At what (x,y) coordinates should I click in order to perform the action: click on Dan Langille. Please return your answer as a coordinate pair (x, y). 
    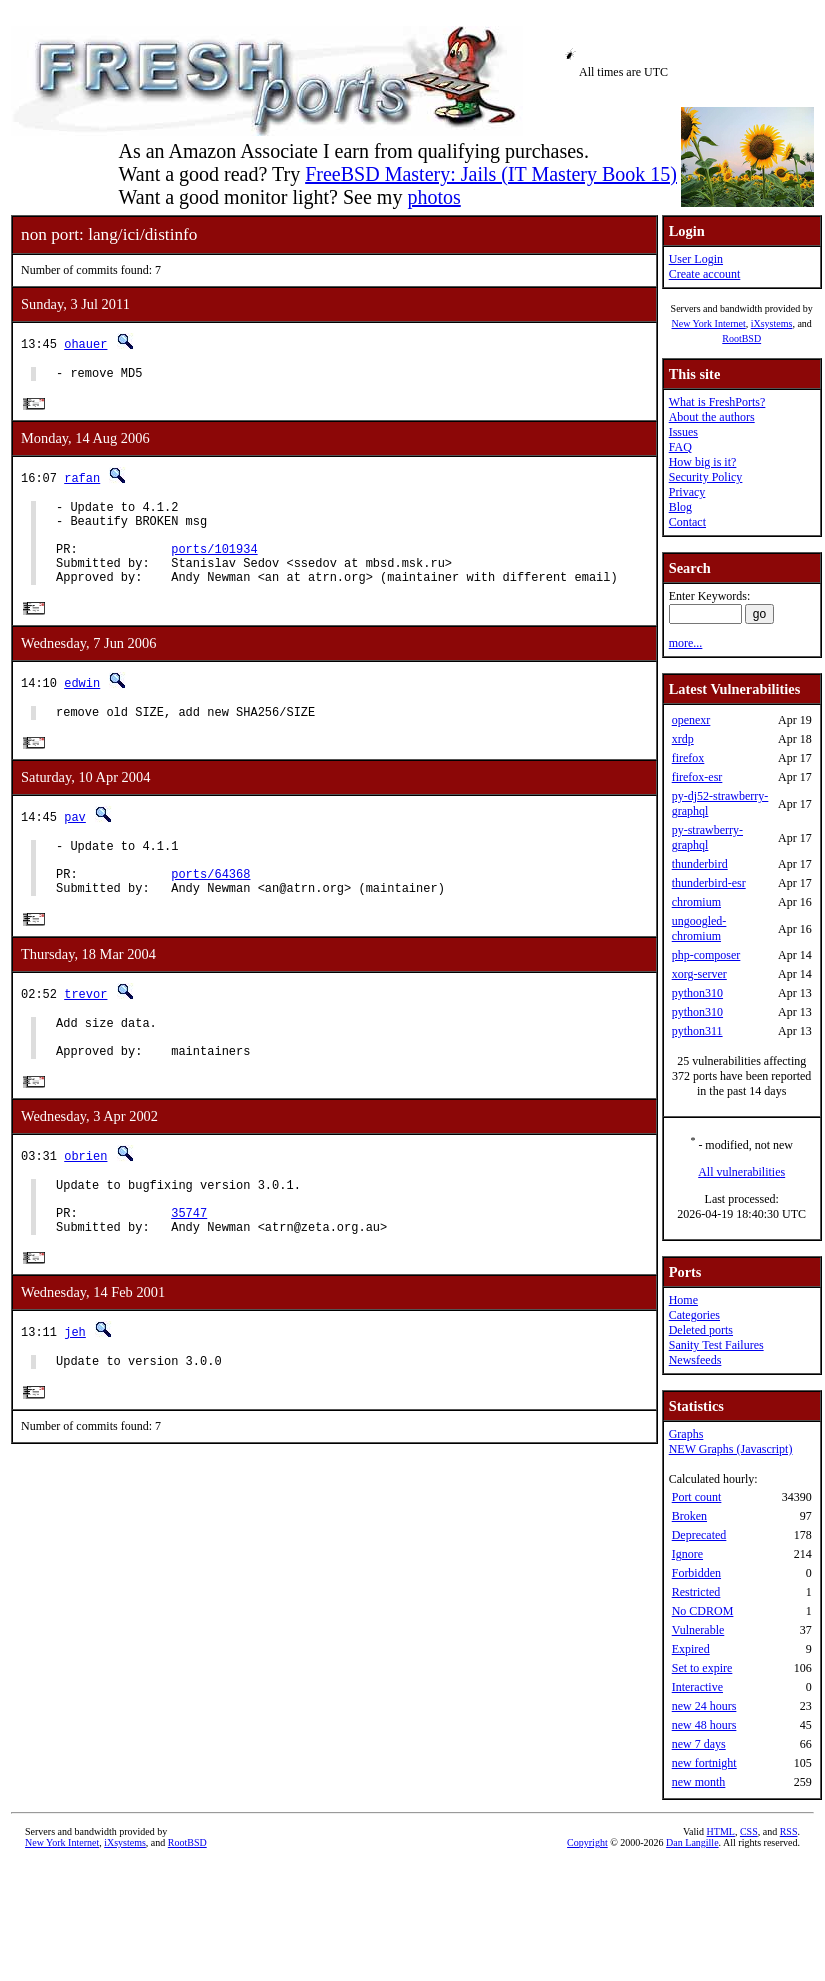
    Looking at the image, I should click on (692, 1842).